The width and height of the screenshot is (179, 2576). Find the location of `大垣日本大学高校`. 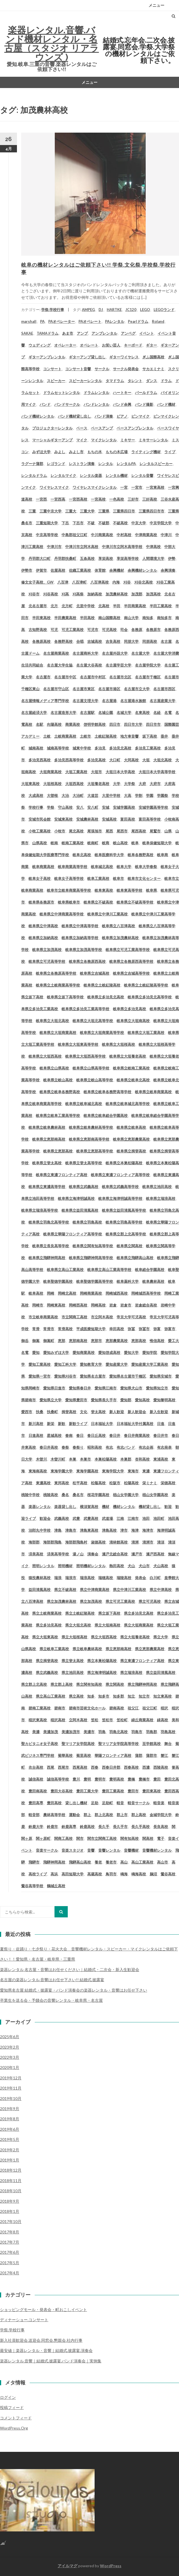

大垣日本大学高校 is located at coordinates (120, 771).